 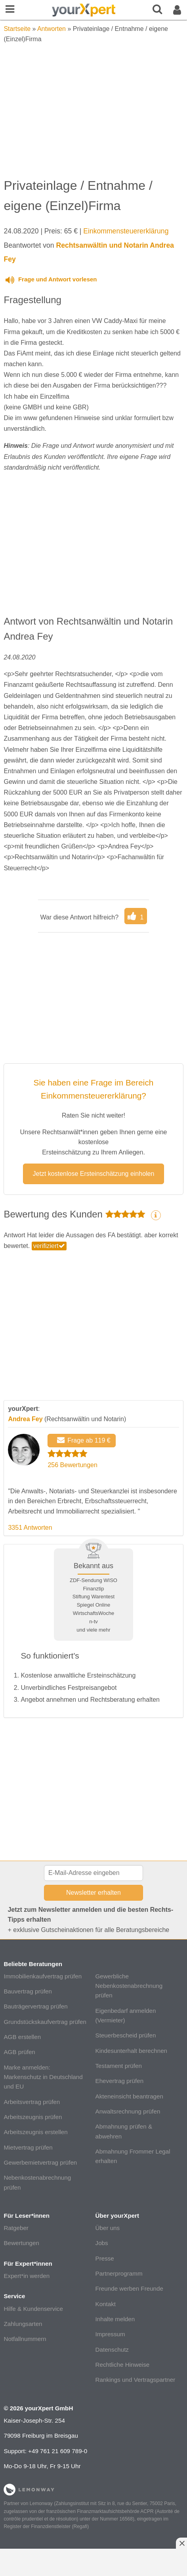 I want to click on Startseite, so click(x=17, y=28).